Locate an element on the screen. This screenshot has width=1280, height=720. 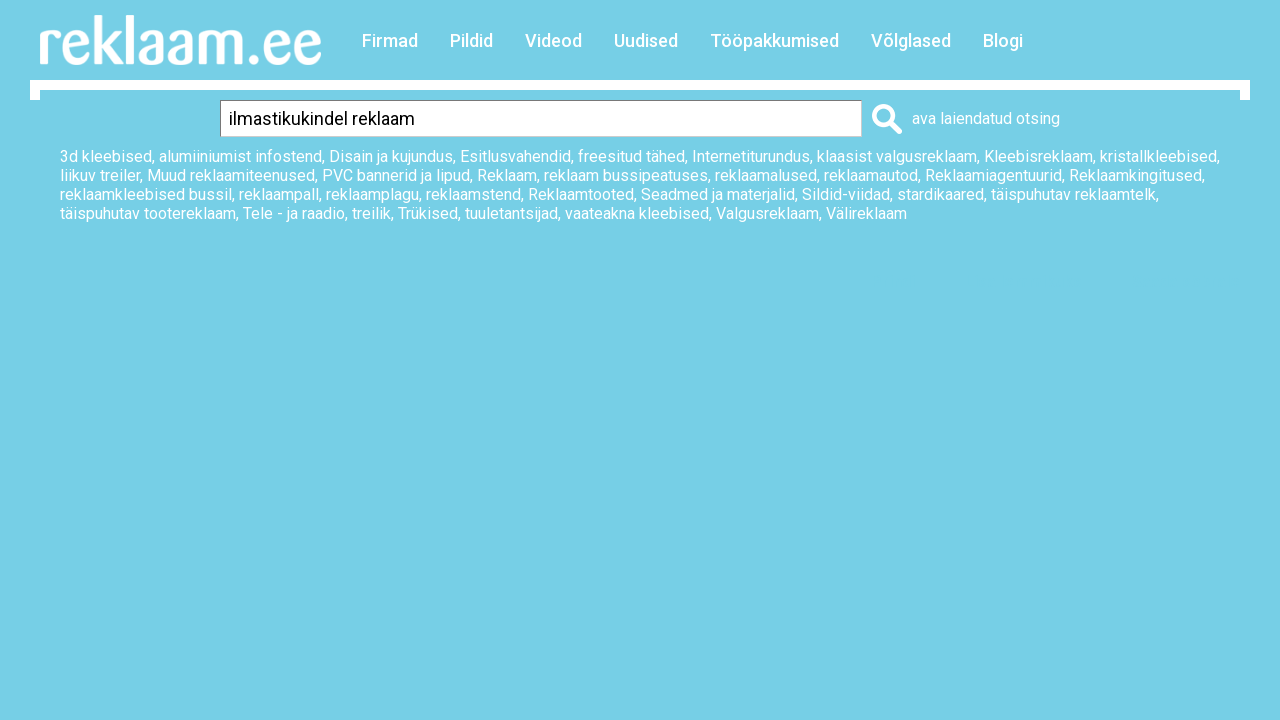
alumiiniumist infostend is located at coordinates (240, 156).